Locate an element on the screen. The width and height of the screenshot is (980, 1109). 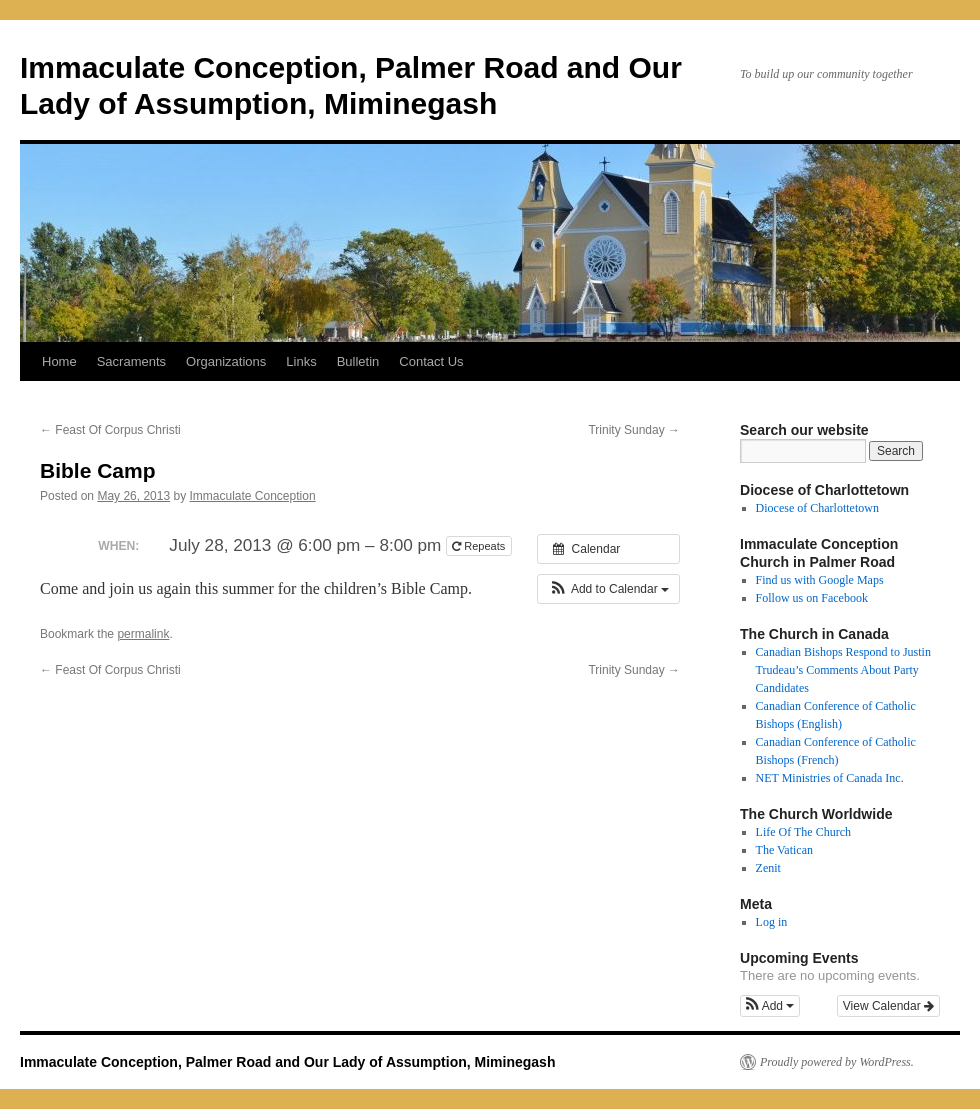
Bulletin is located at coordinates (358, 361).